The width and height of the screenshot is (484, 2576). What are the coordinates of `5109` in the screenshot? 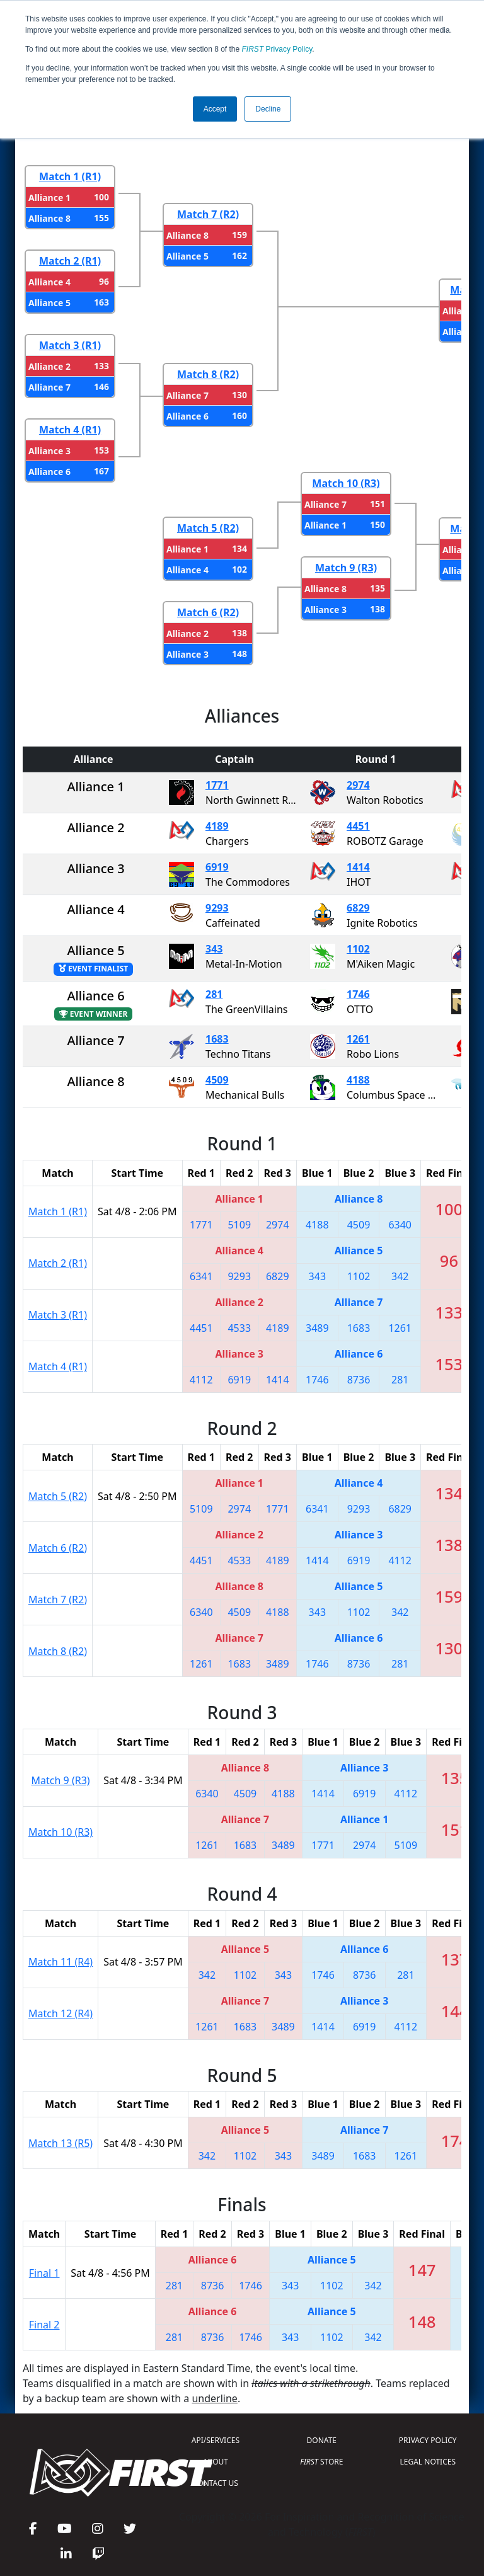 It's located at (239, 1225).